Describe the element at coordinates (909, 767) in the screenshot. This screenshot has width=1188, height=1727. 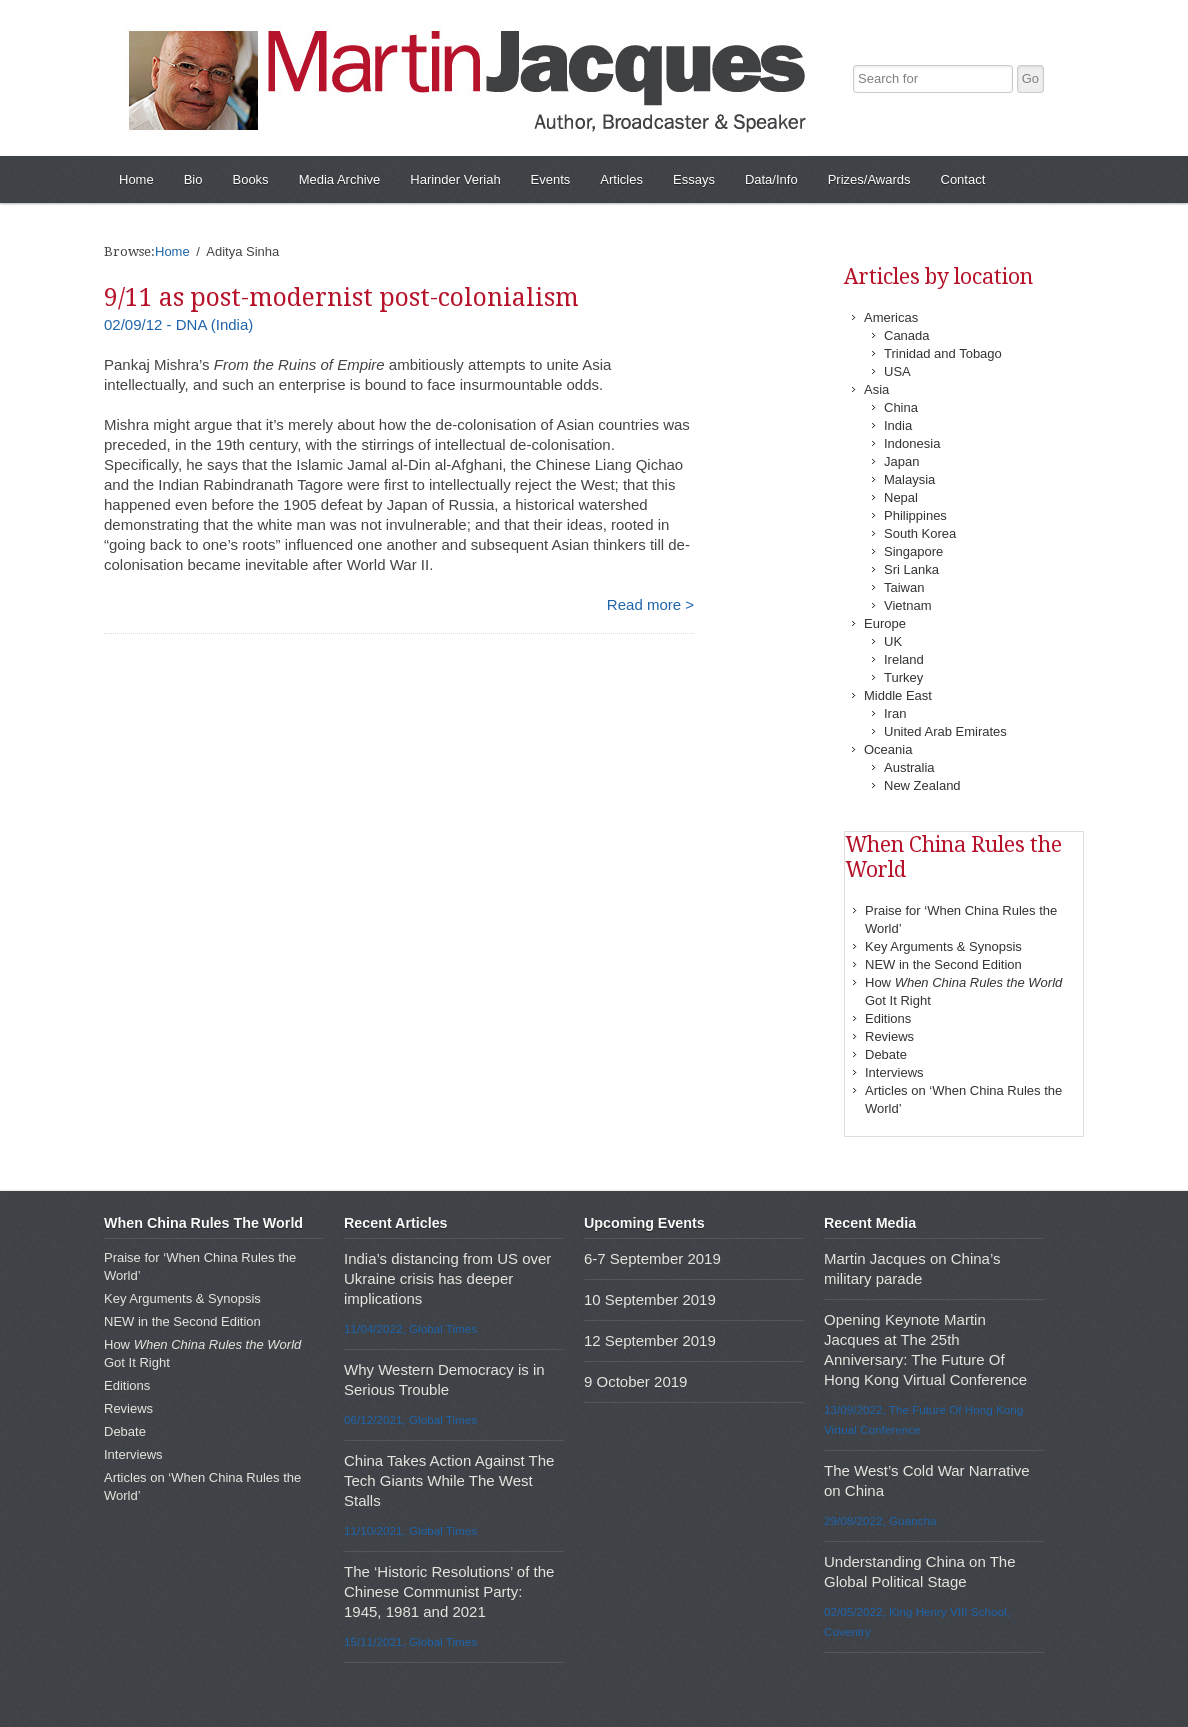
I see `Australia` at that location.